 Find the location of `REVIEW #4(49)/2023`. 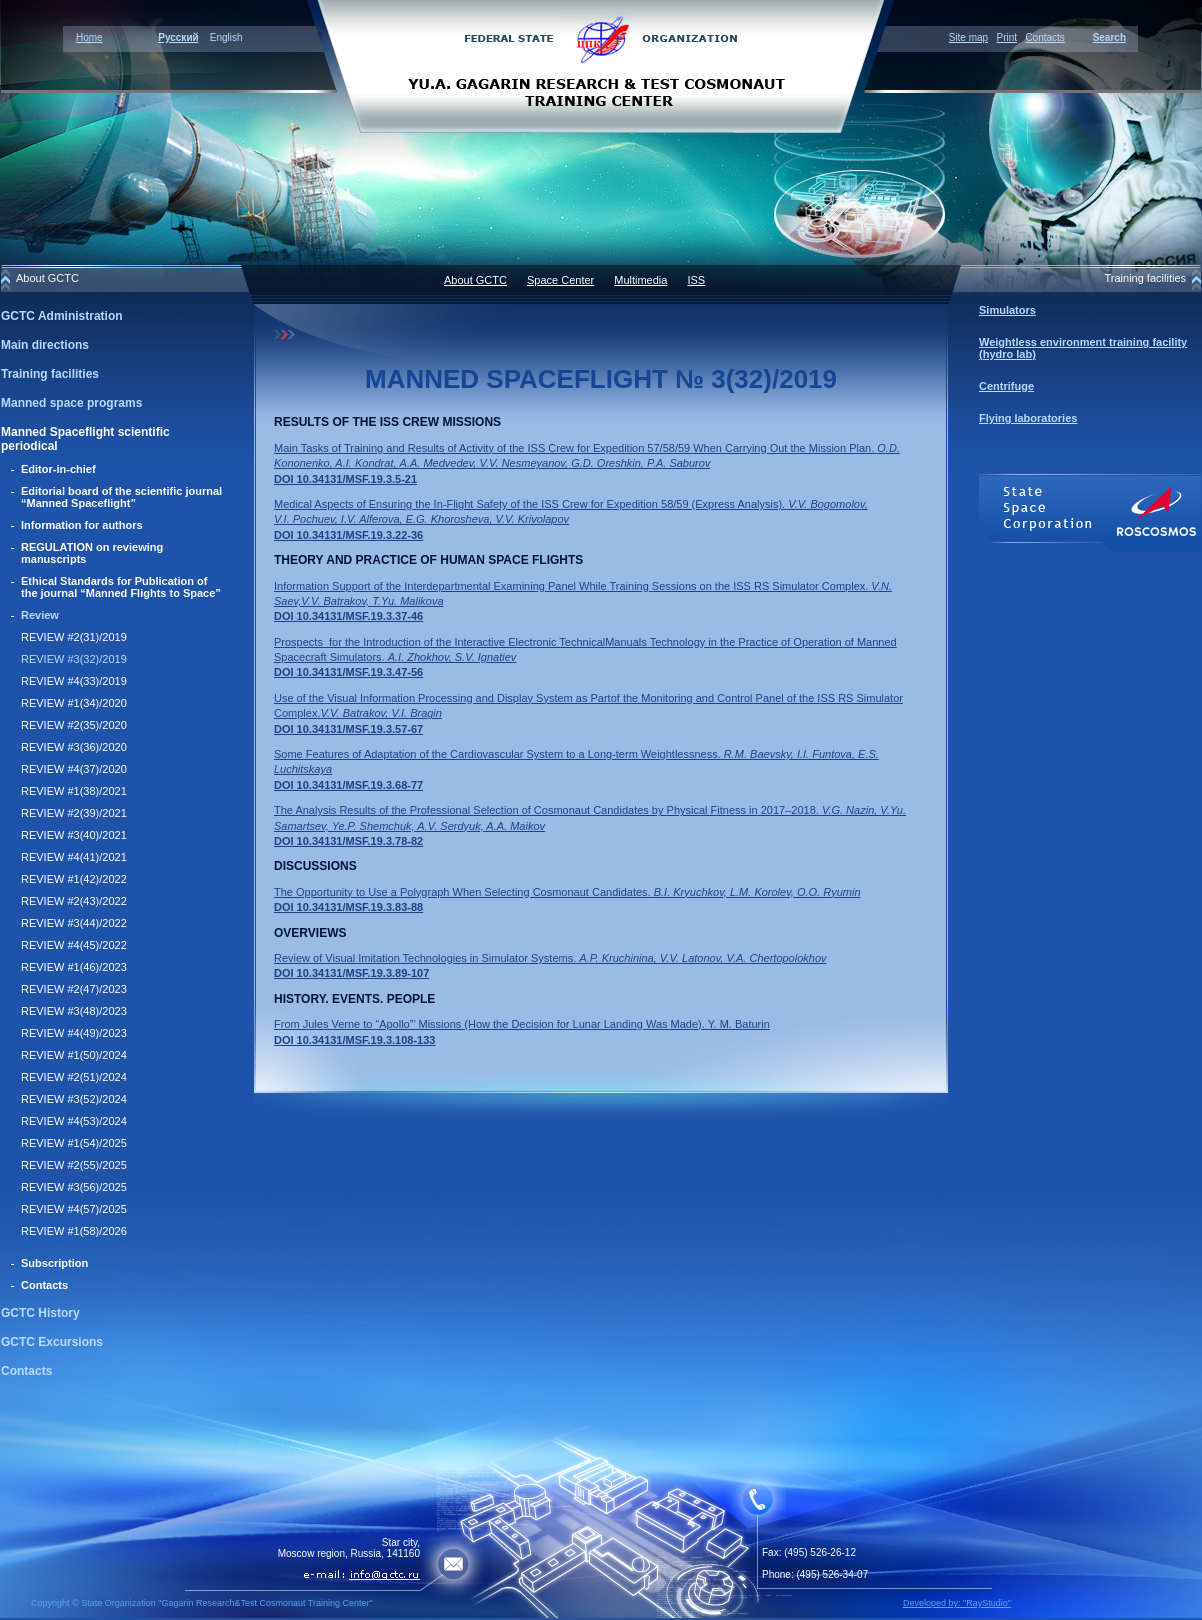

REVIEW #4(49)/2023 is located at coordinates (74, 1033).